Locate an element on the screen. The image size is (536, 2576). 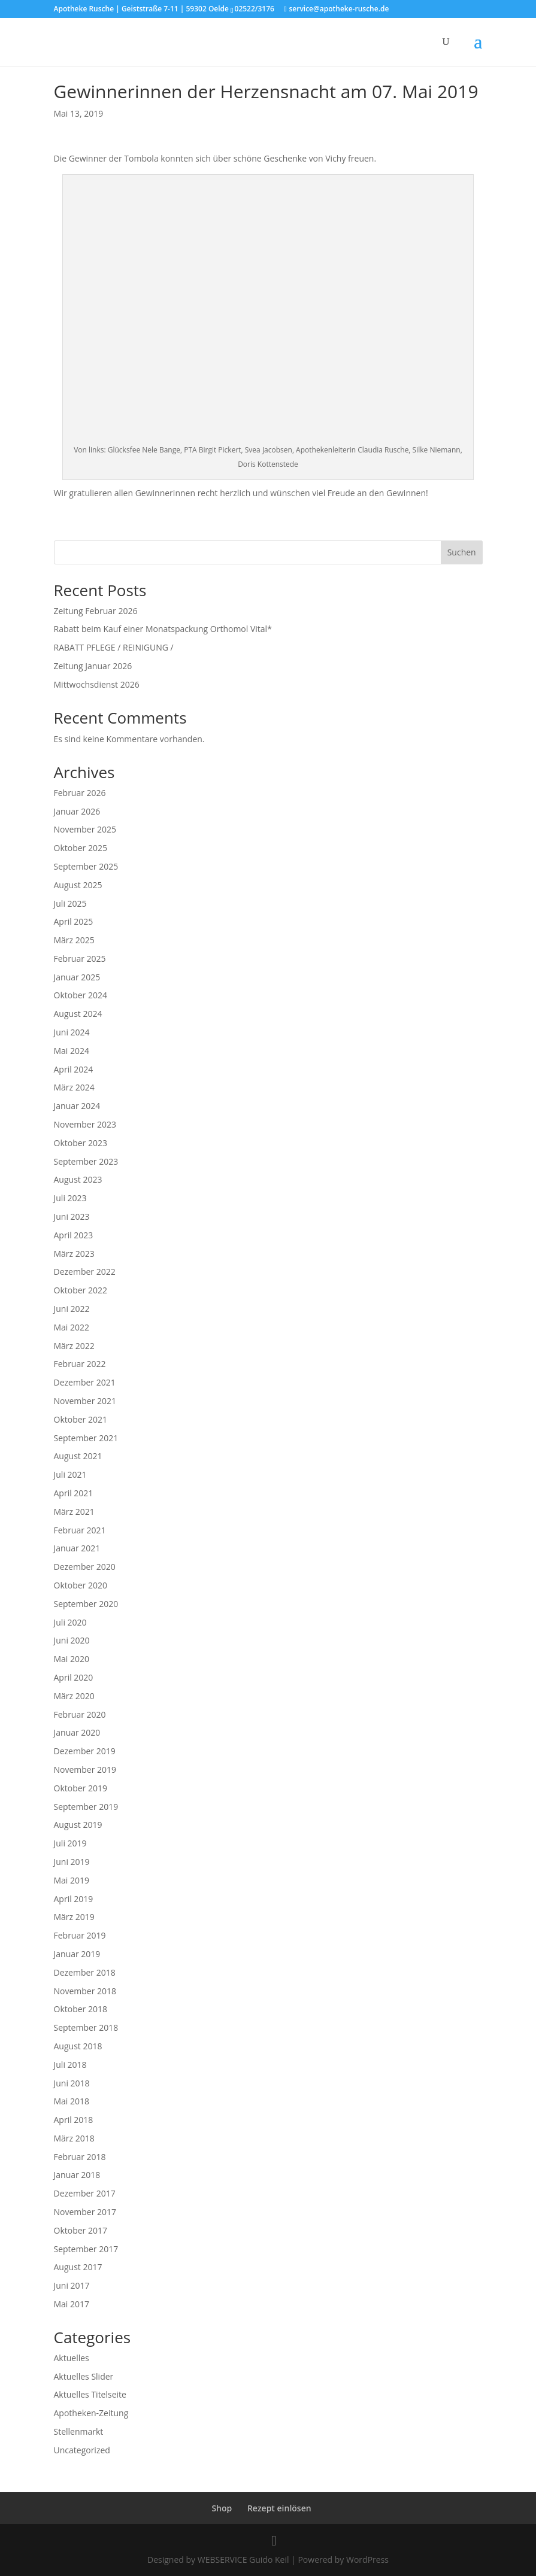
November 2023 is located at coordinates (85, 1124).